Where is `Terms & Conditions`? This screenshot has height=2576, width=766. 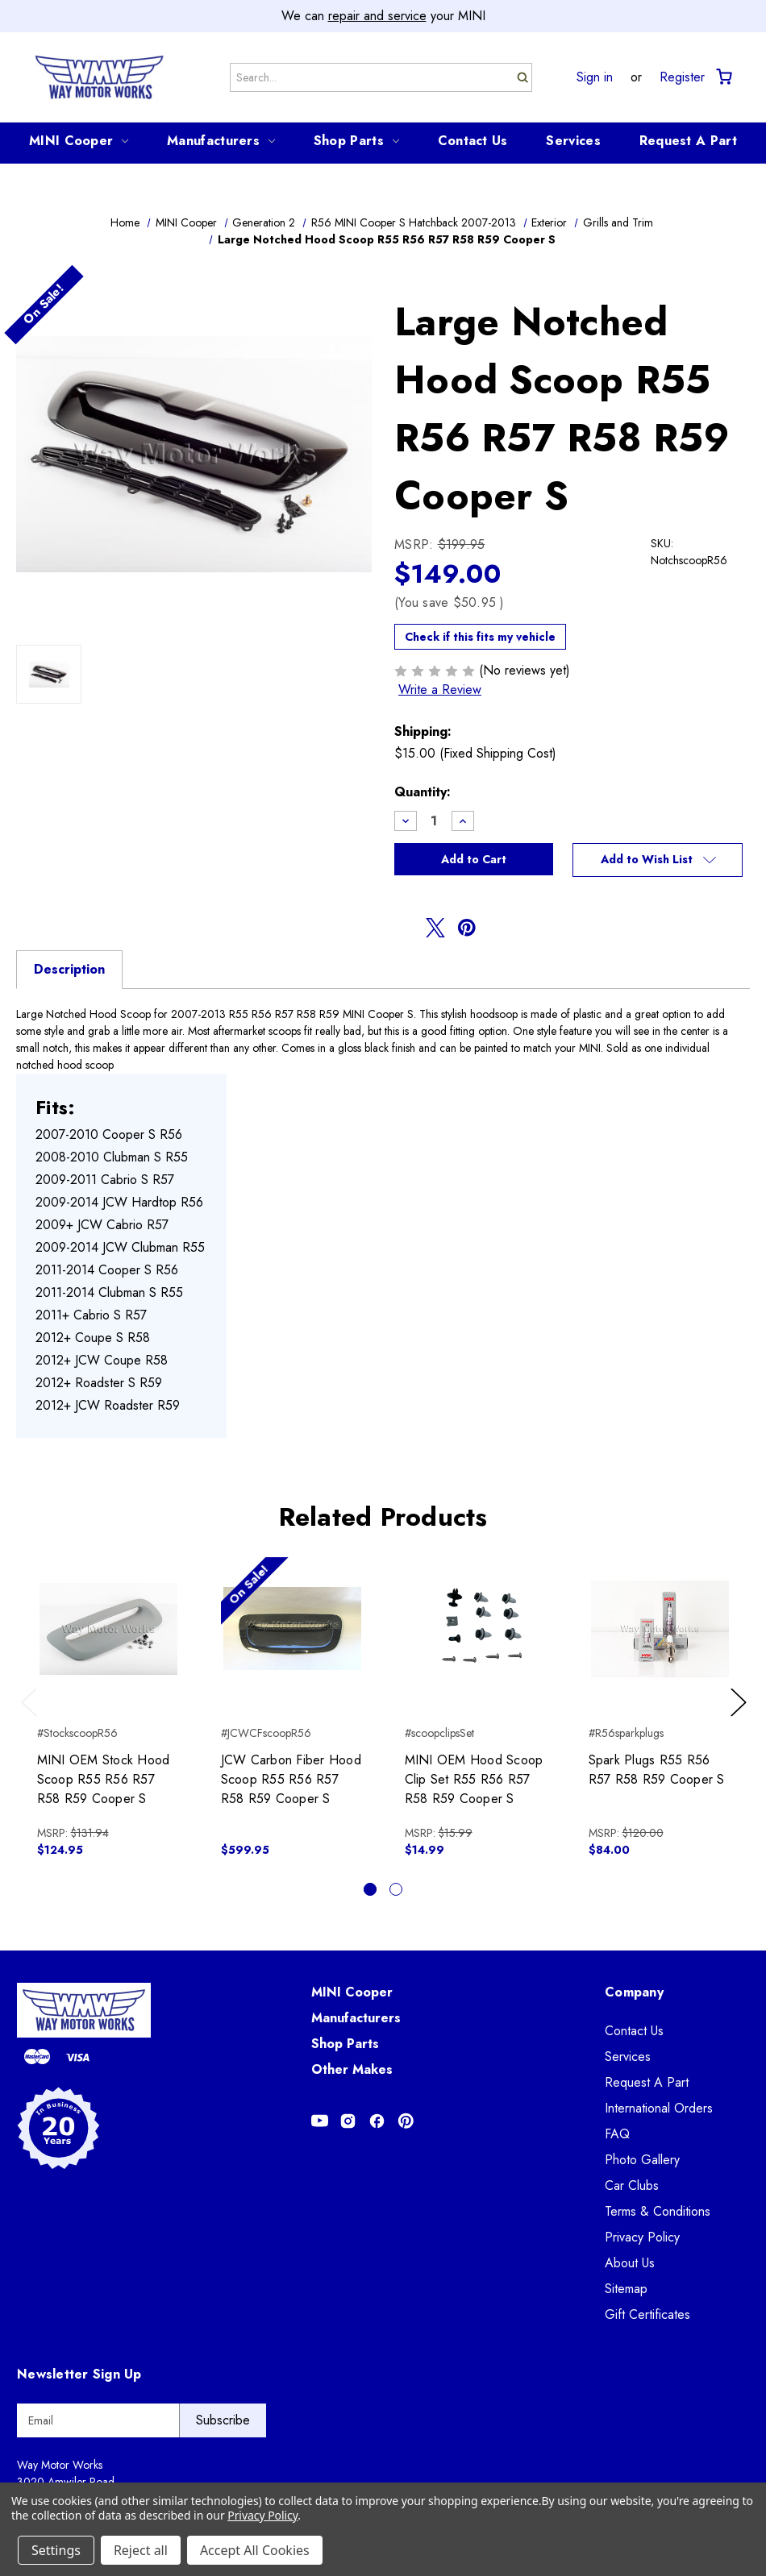 Terms & Conditions is located at coordinates (657, 2211).